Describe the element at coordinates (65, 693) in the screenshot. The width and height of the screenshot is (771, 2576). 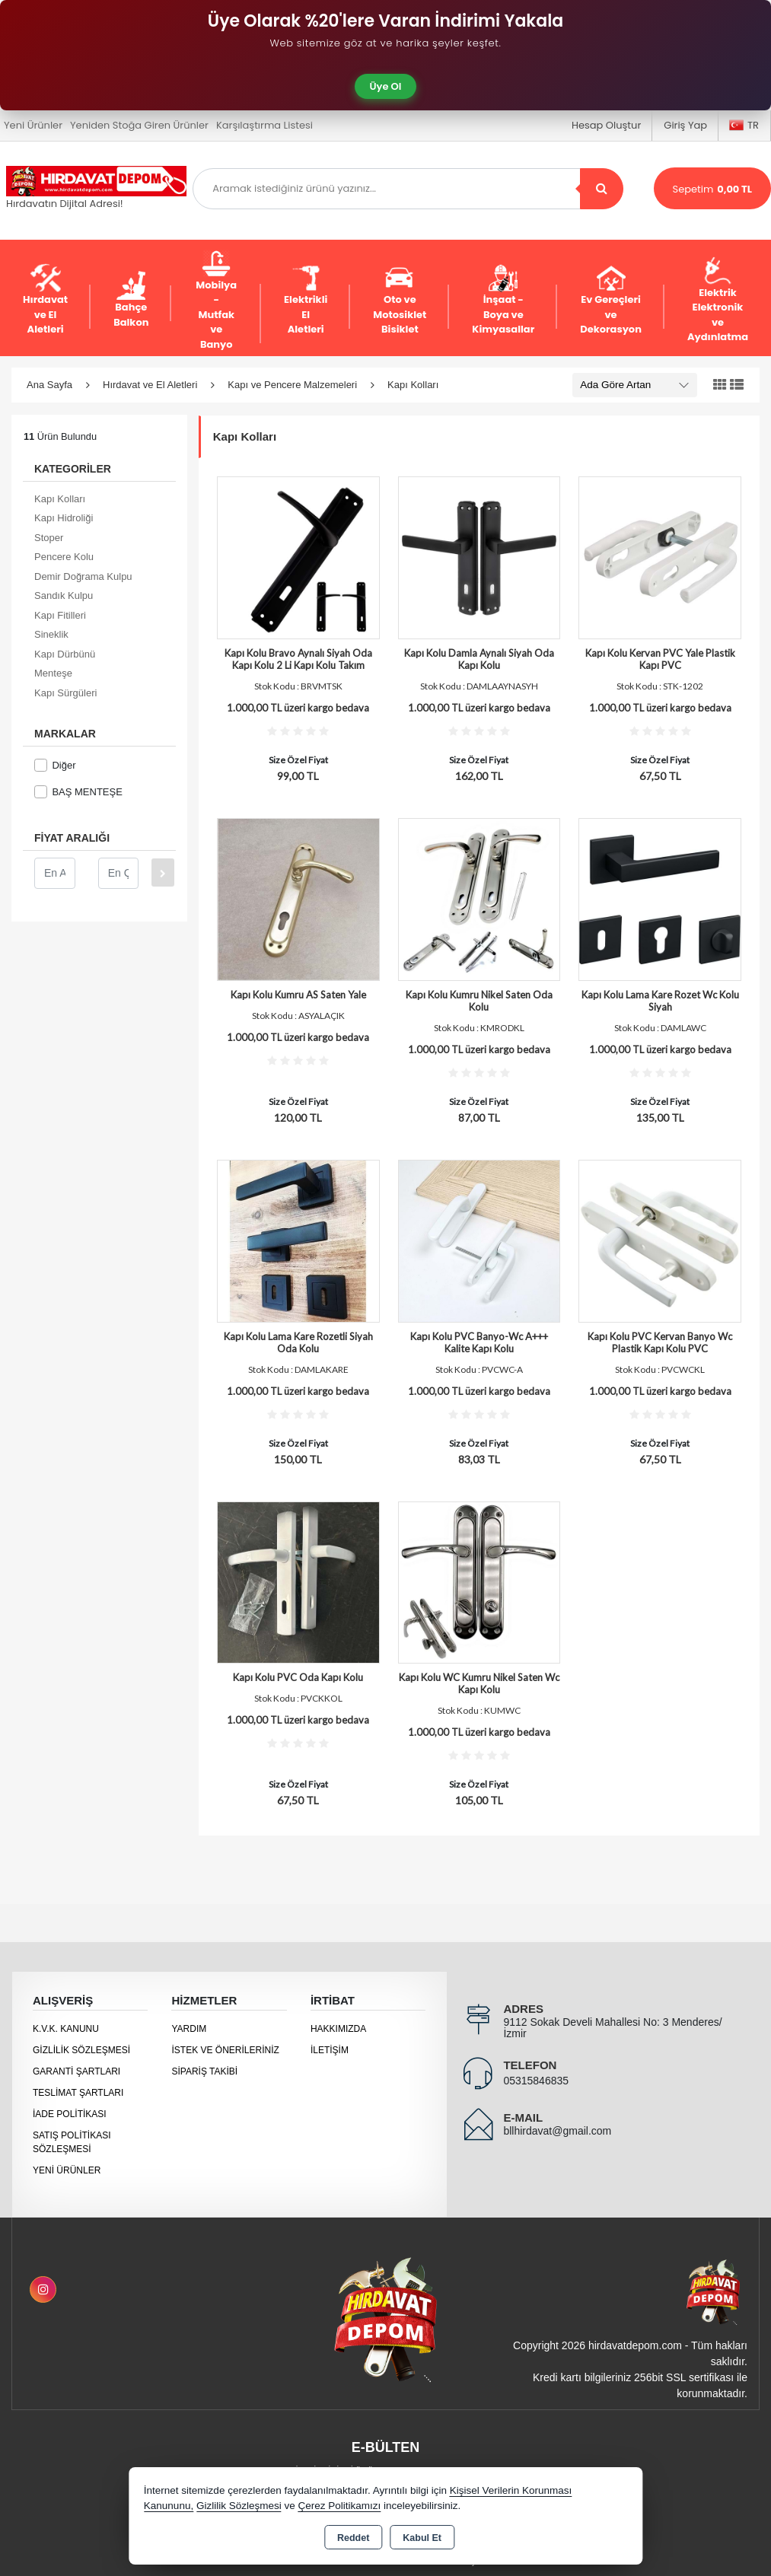
I see `Kapı Sürgüleri` at that location.